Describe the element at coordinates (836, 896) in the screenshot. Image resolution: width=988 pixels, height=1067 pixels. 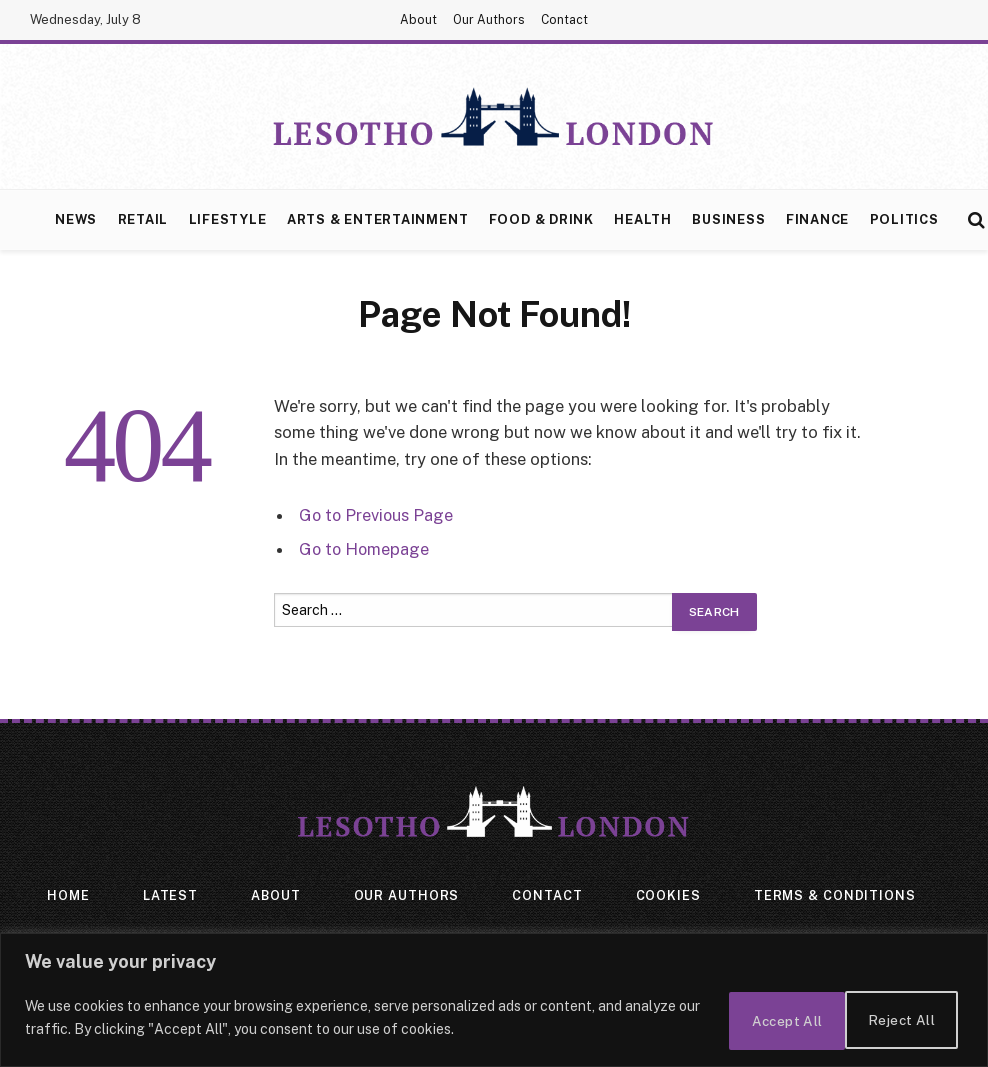
I see `Terms & Conditions` at that location.